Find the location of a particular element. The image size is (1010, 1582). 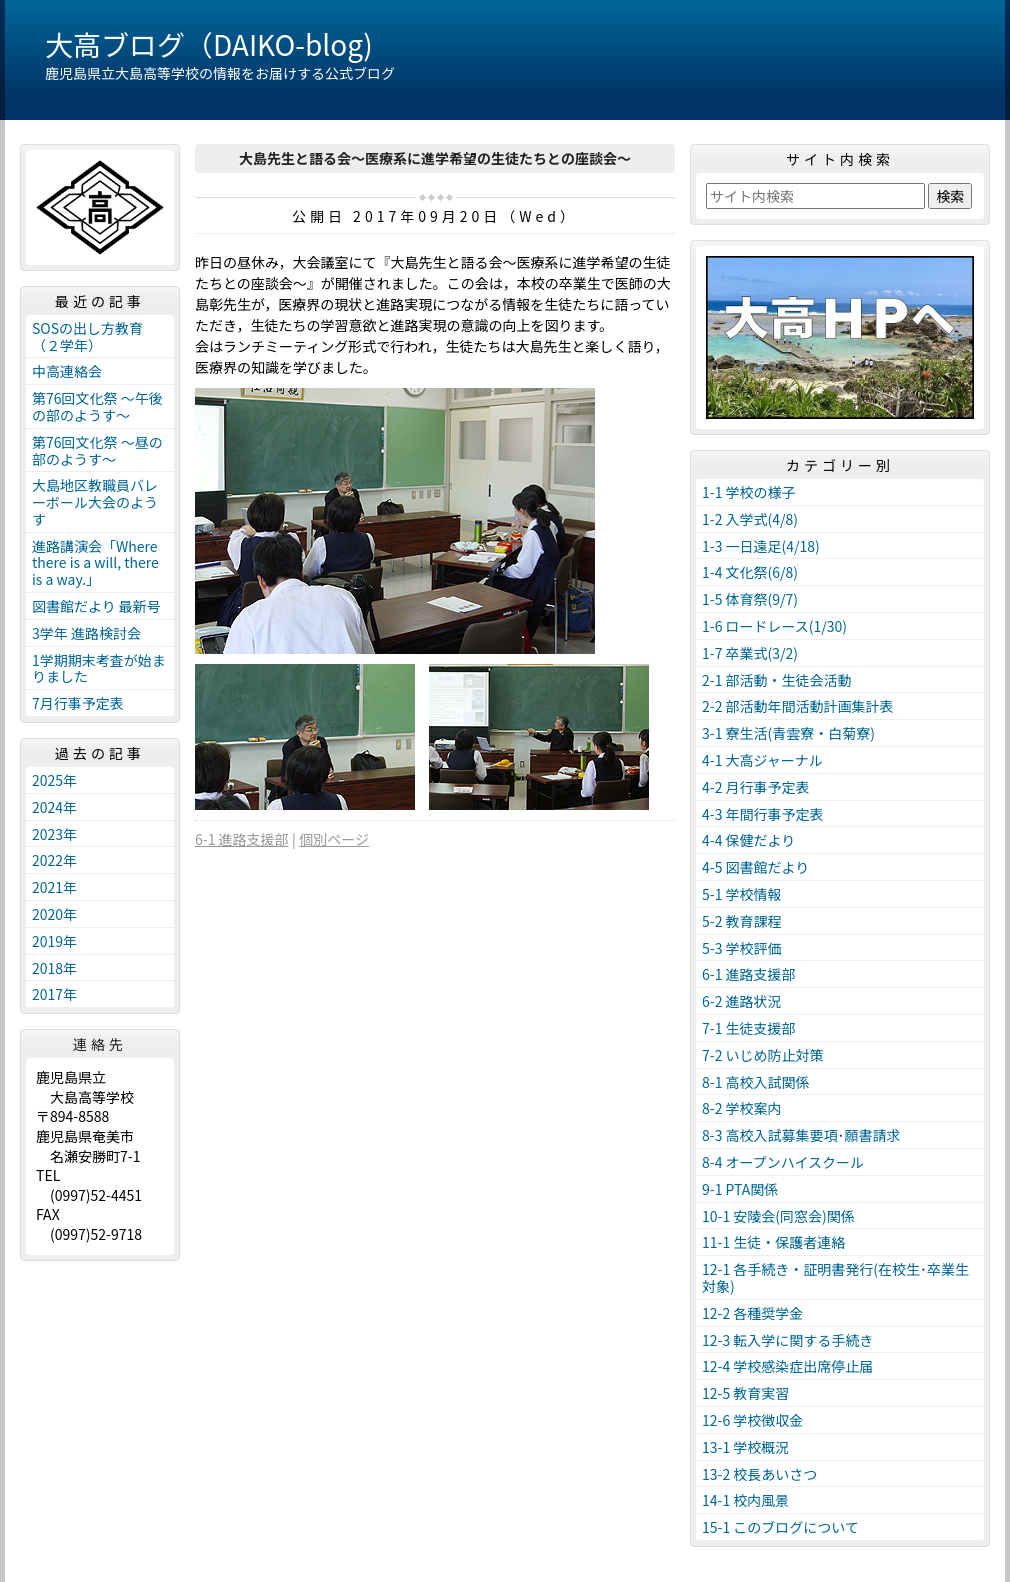

3-1 寮生活(青雲寮・白菊寮) is located at coordinates (788, 733).